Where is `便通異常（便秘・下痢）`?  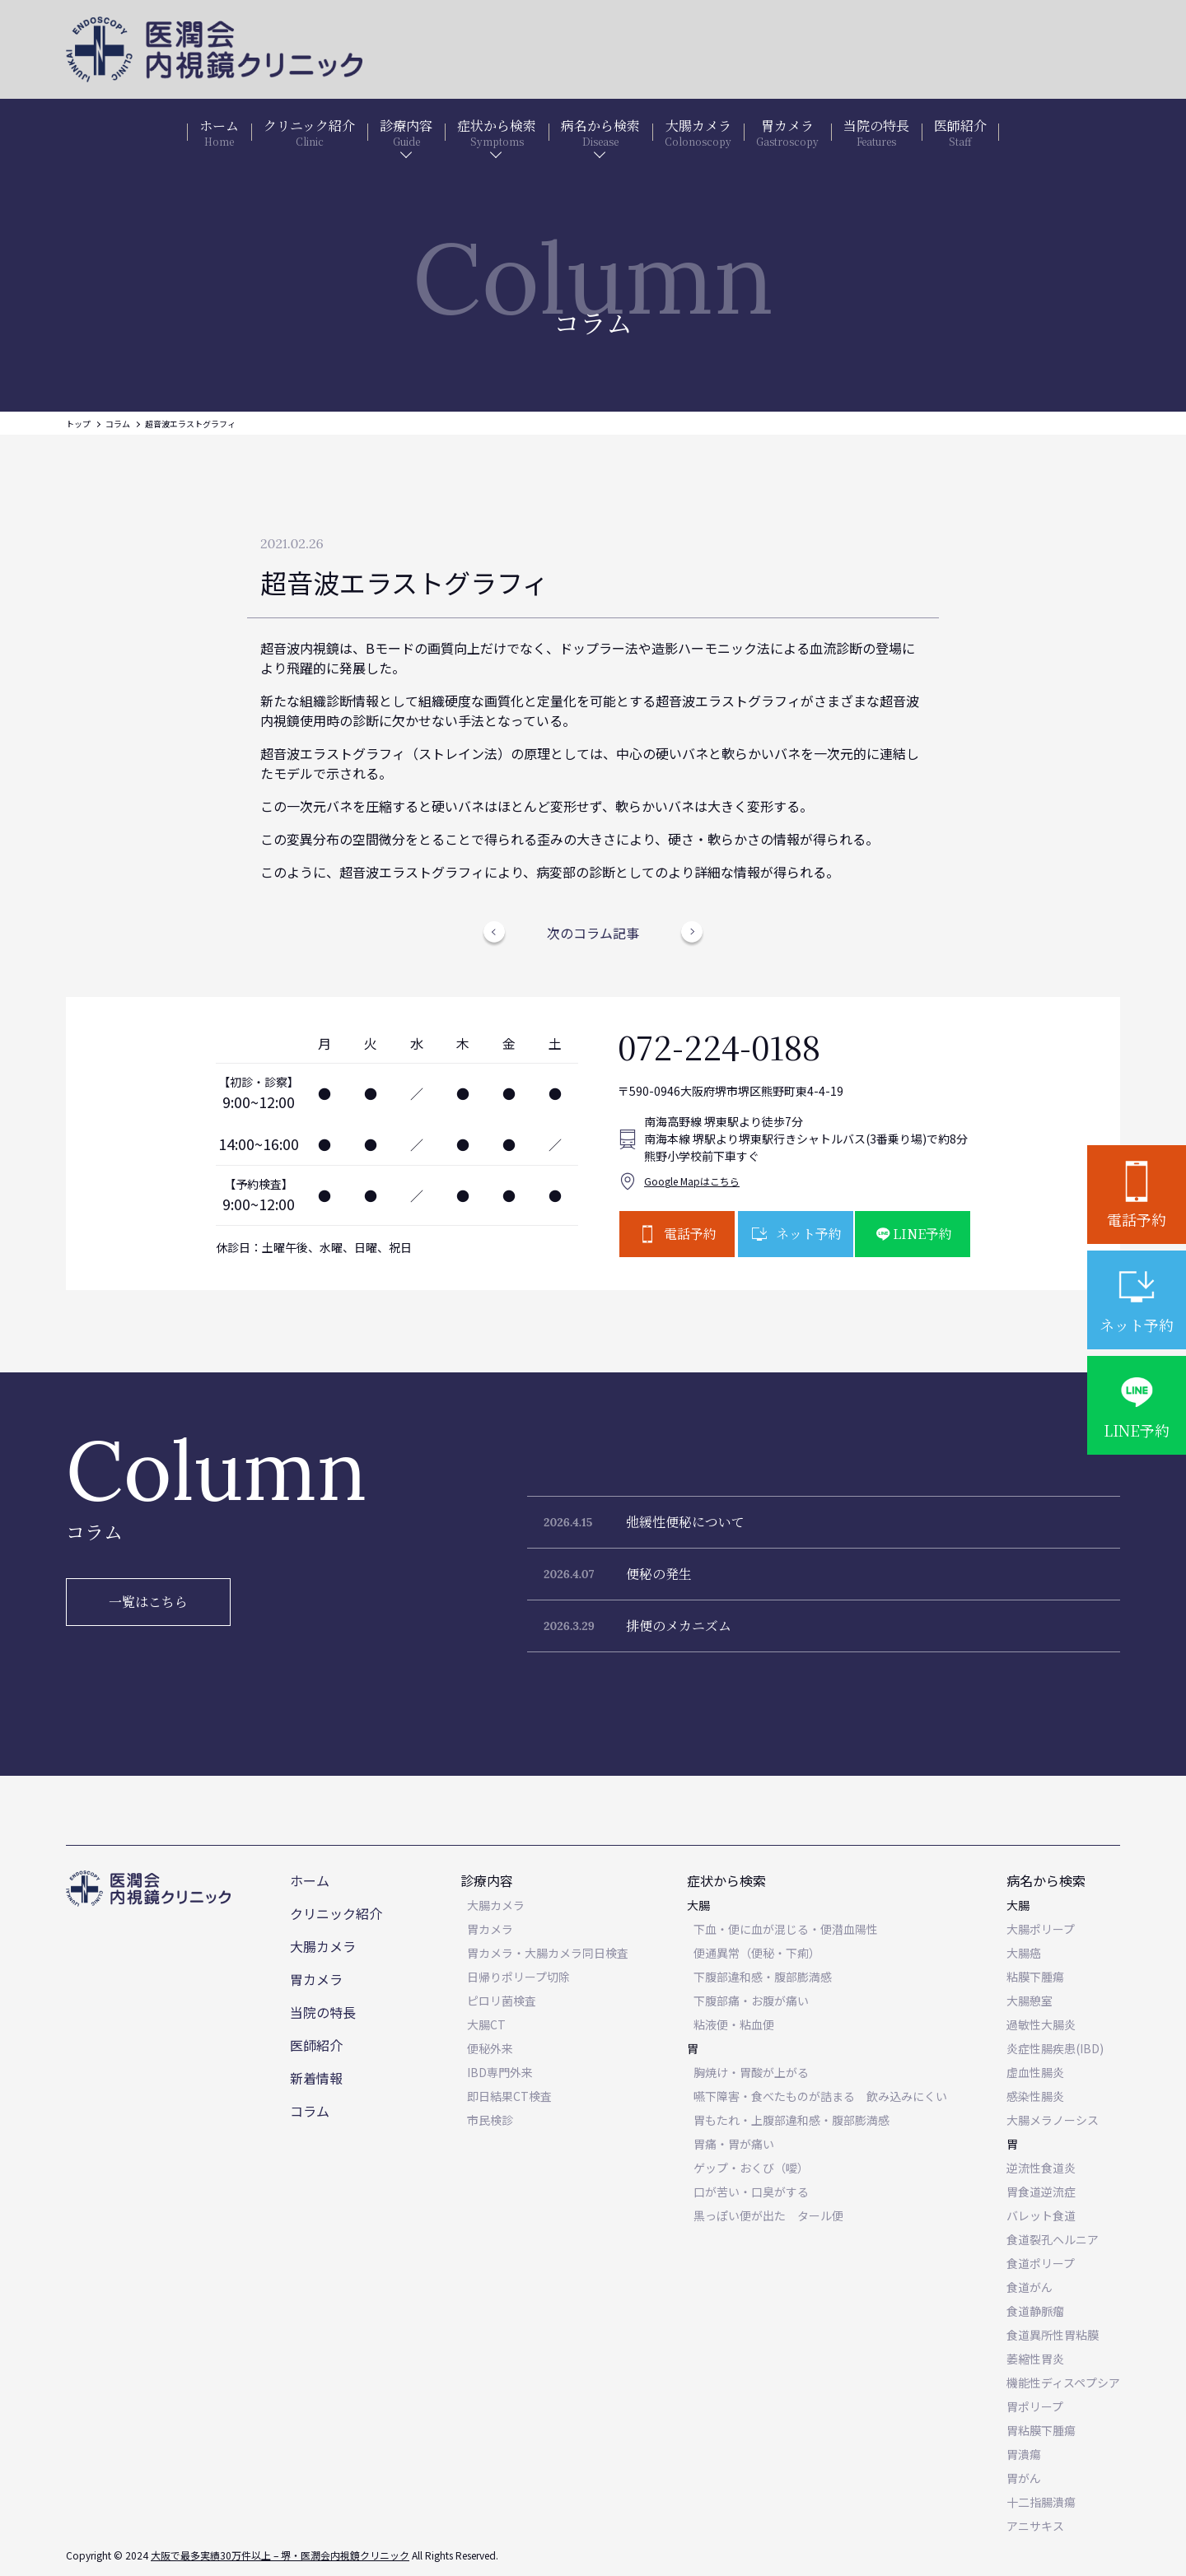 便通異常（便秘・下痢） is located at coordinates (756, 1953).